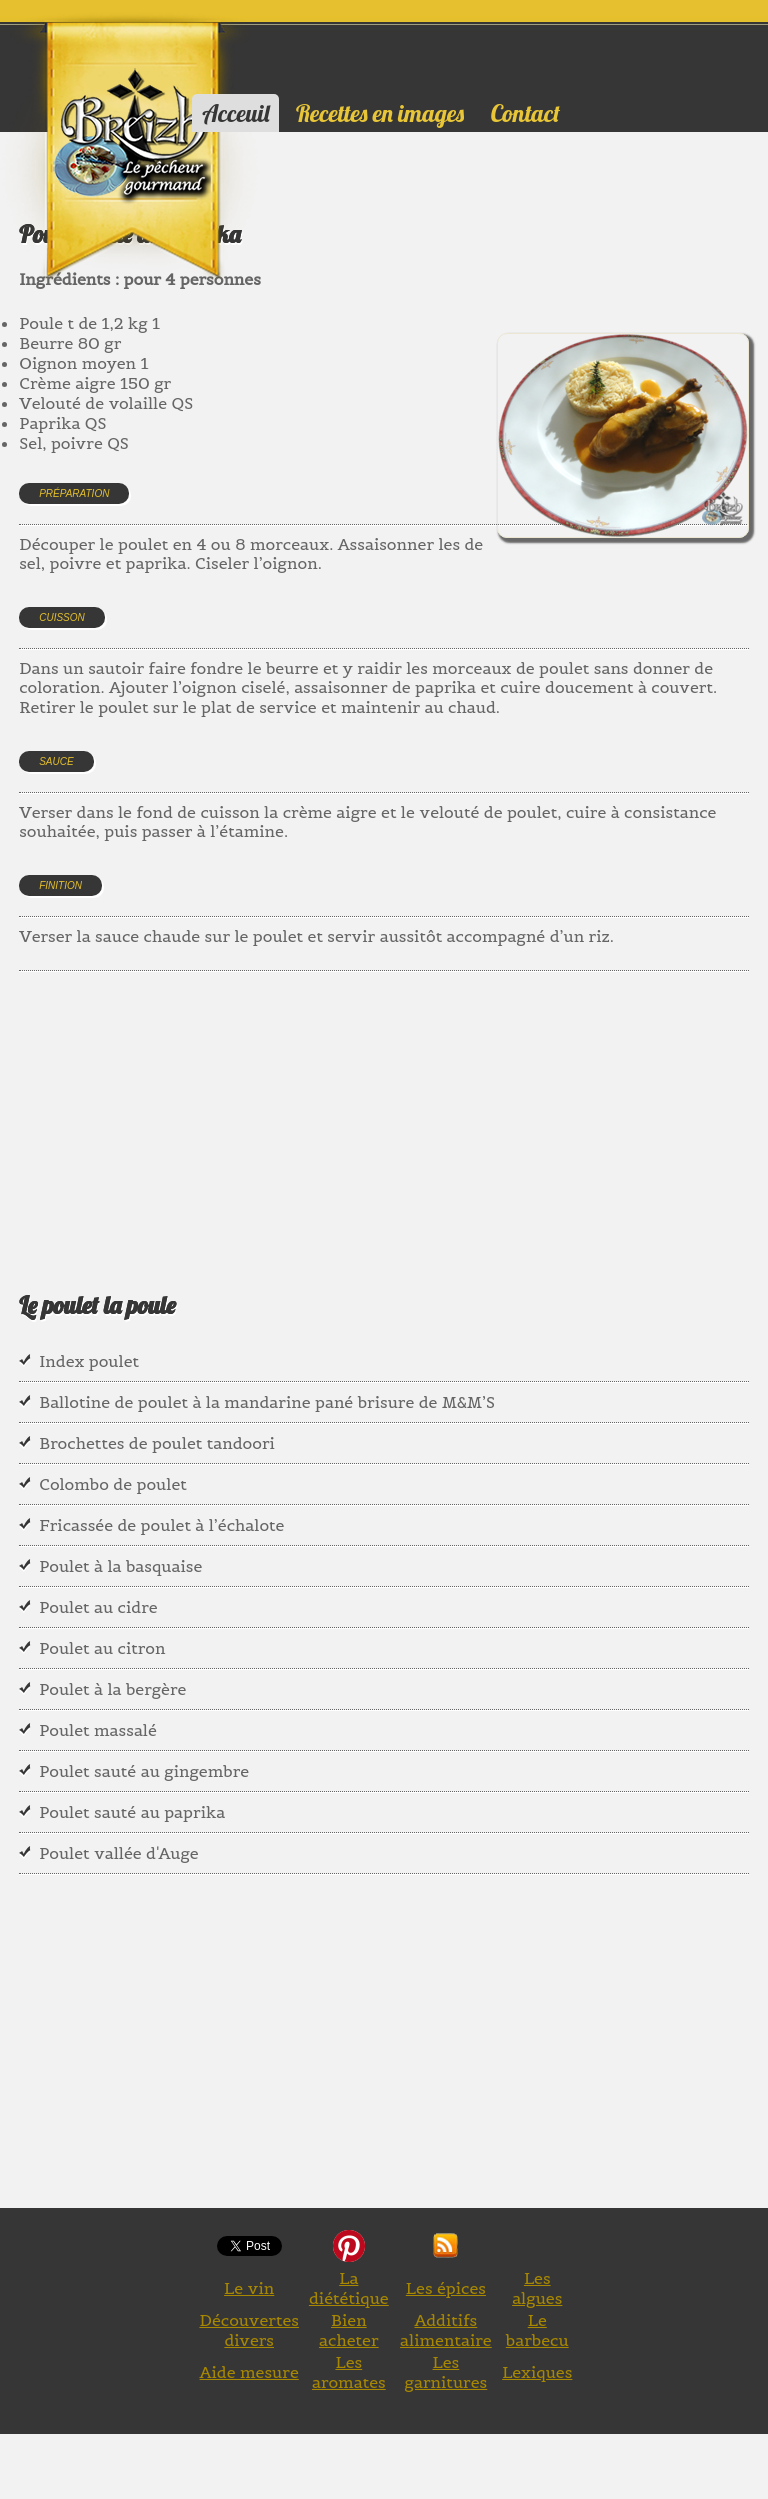 Image resolution: width=768 pixels, height=2499 pixels. I want to click on Poulet à la basquaise, so click(120, 1566).